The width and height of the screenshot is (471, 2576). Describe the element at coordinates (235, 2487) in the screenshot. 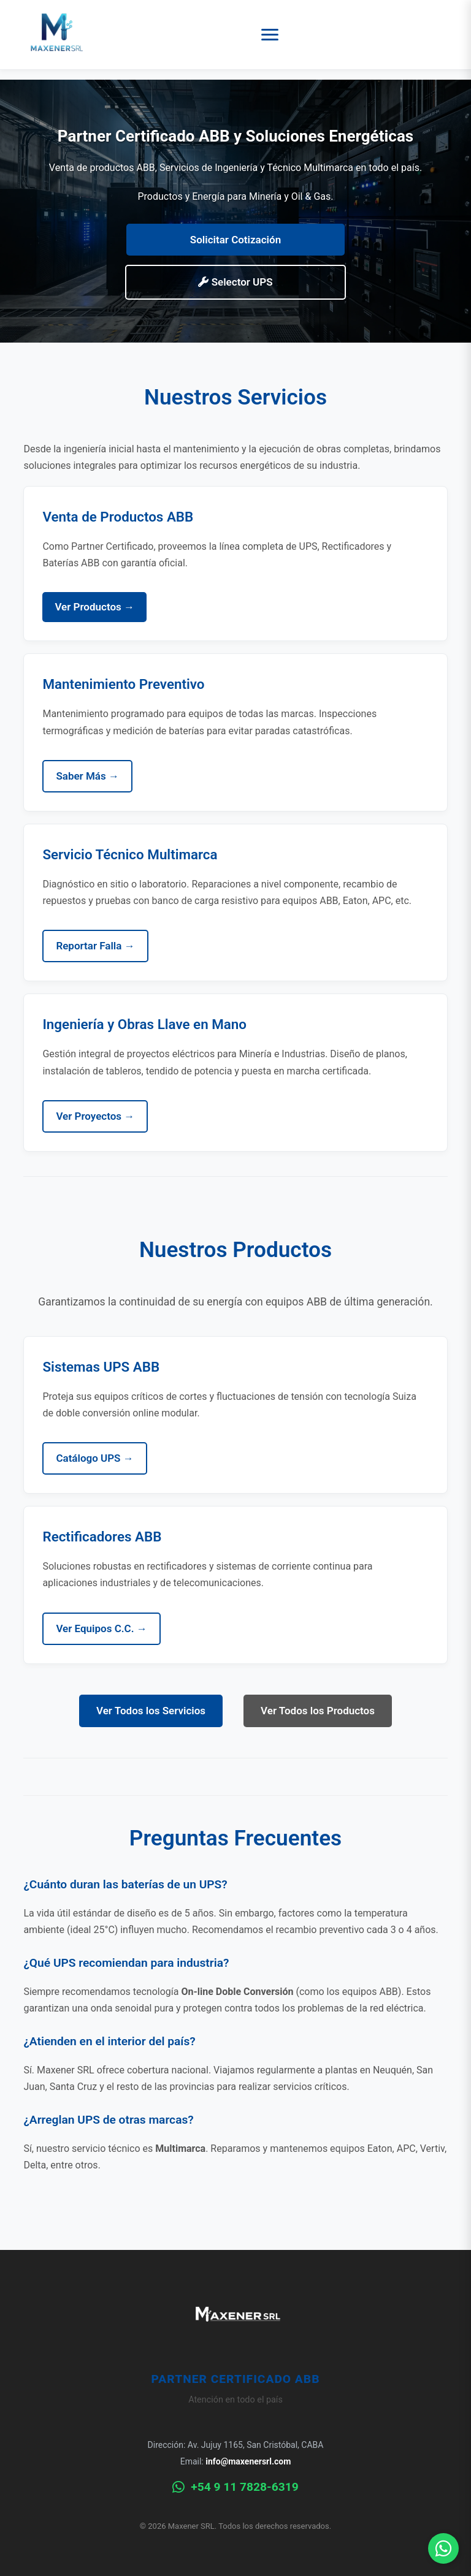

I see `+54 9 11 7828-6319` at that location.